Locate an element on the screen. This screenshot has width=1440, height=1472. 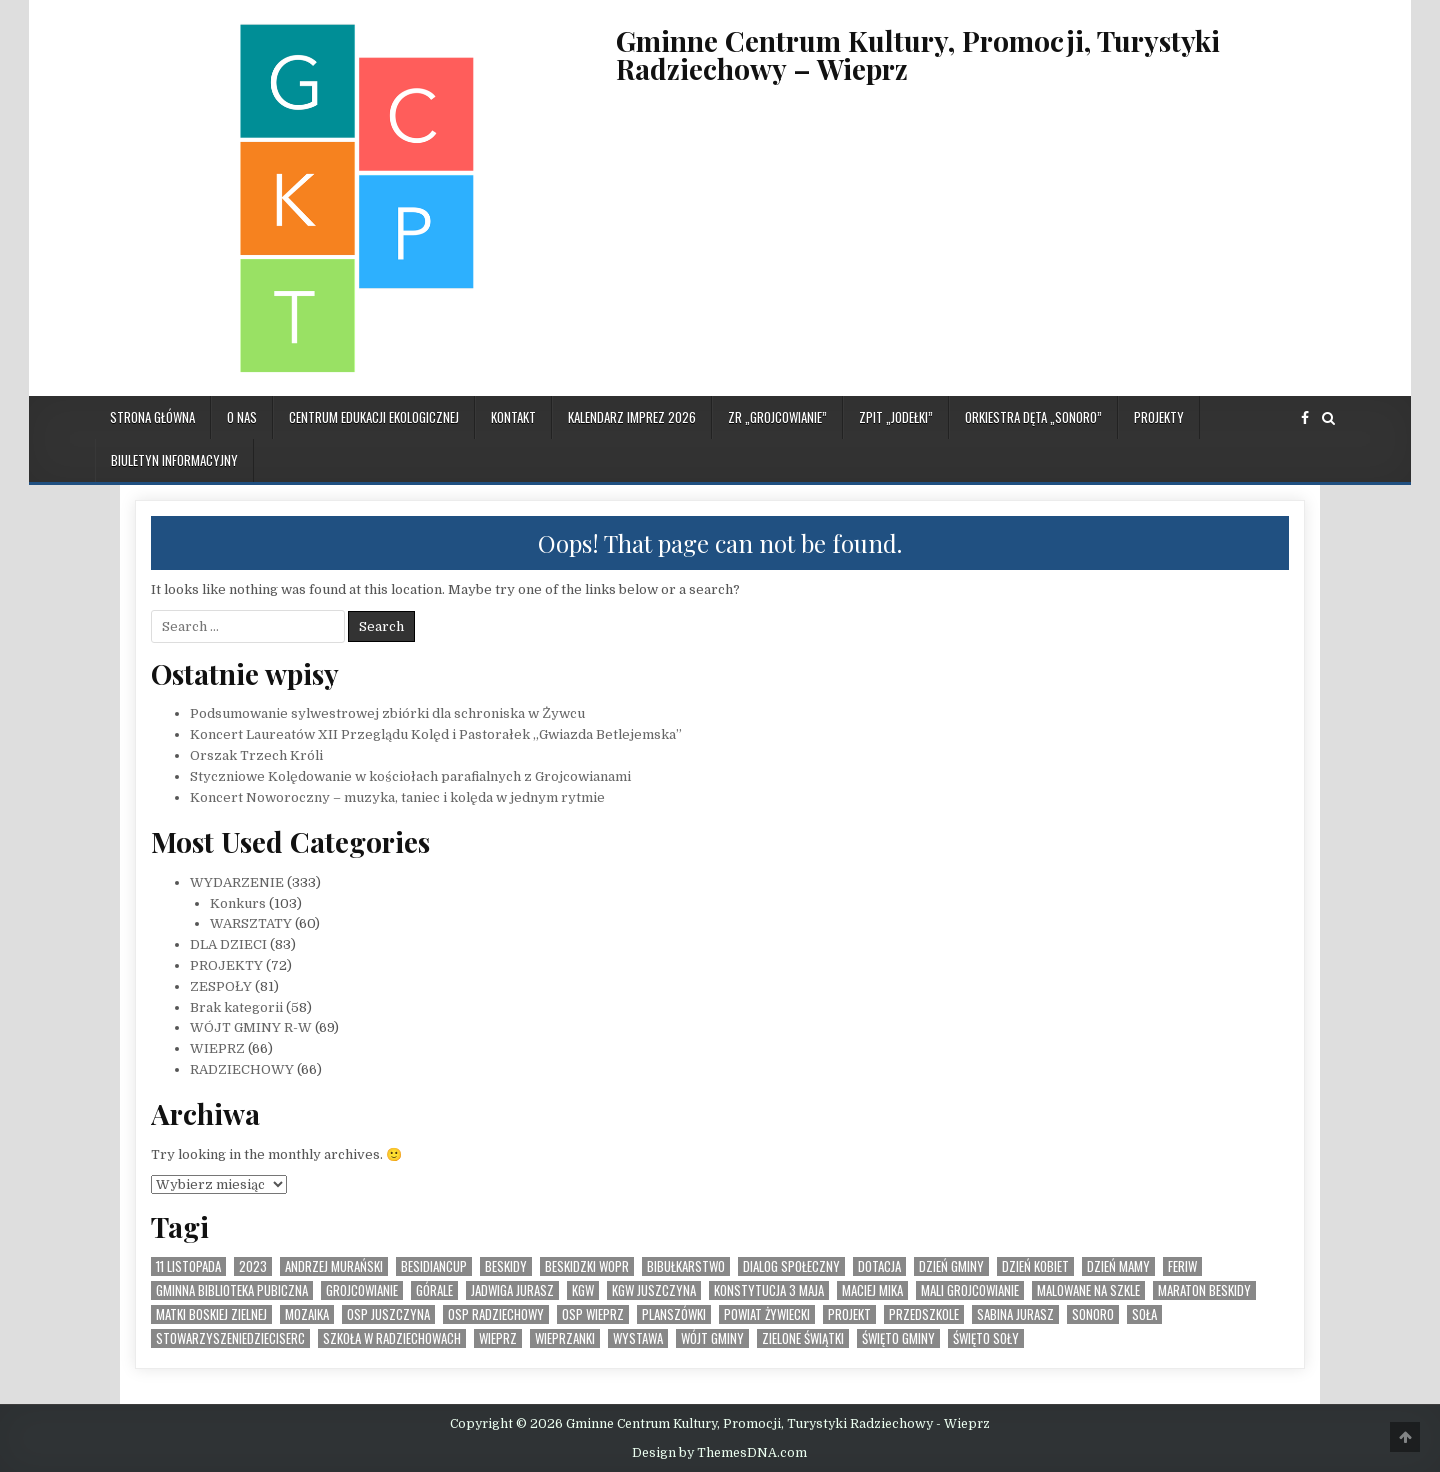
feriw [feriw (1 element)] is located at coordinates (1182, 1266).